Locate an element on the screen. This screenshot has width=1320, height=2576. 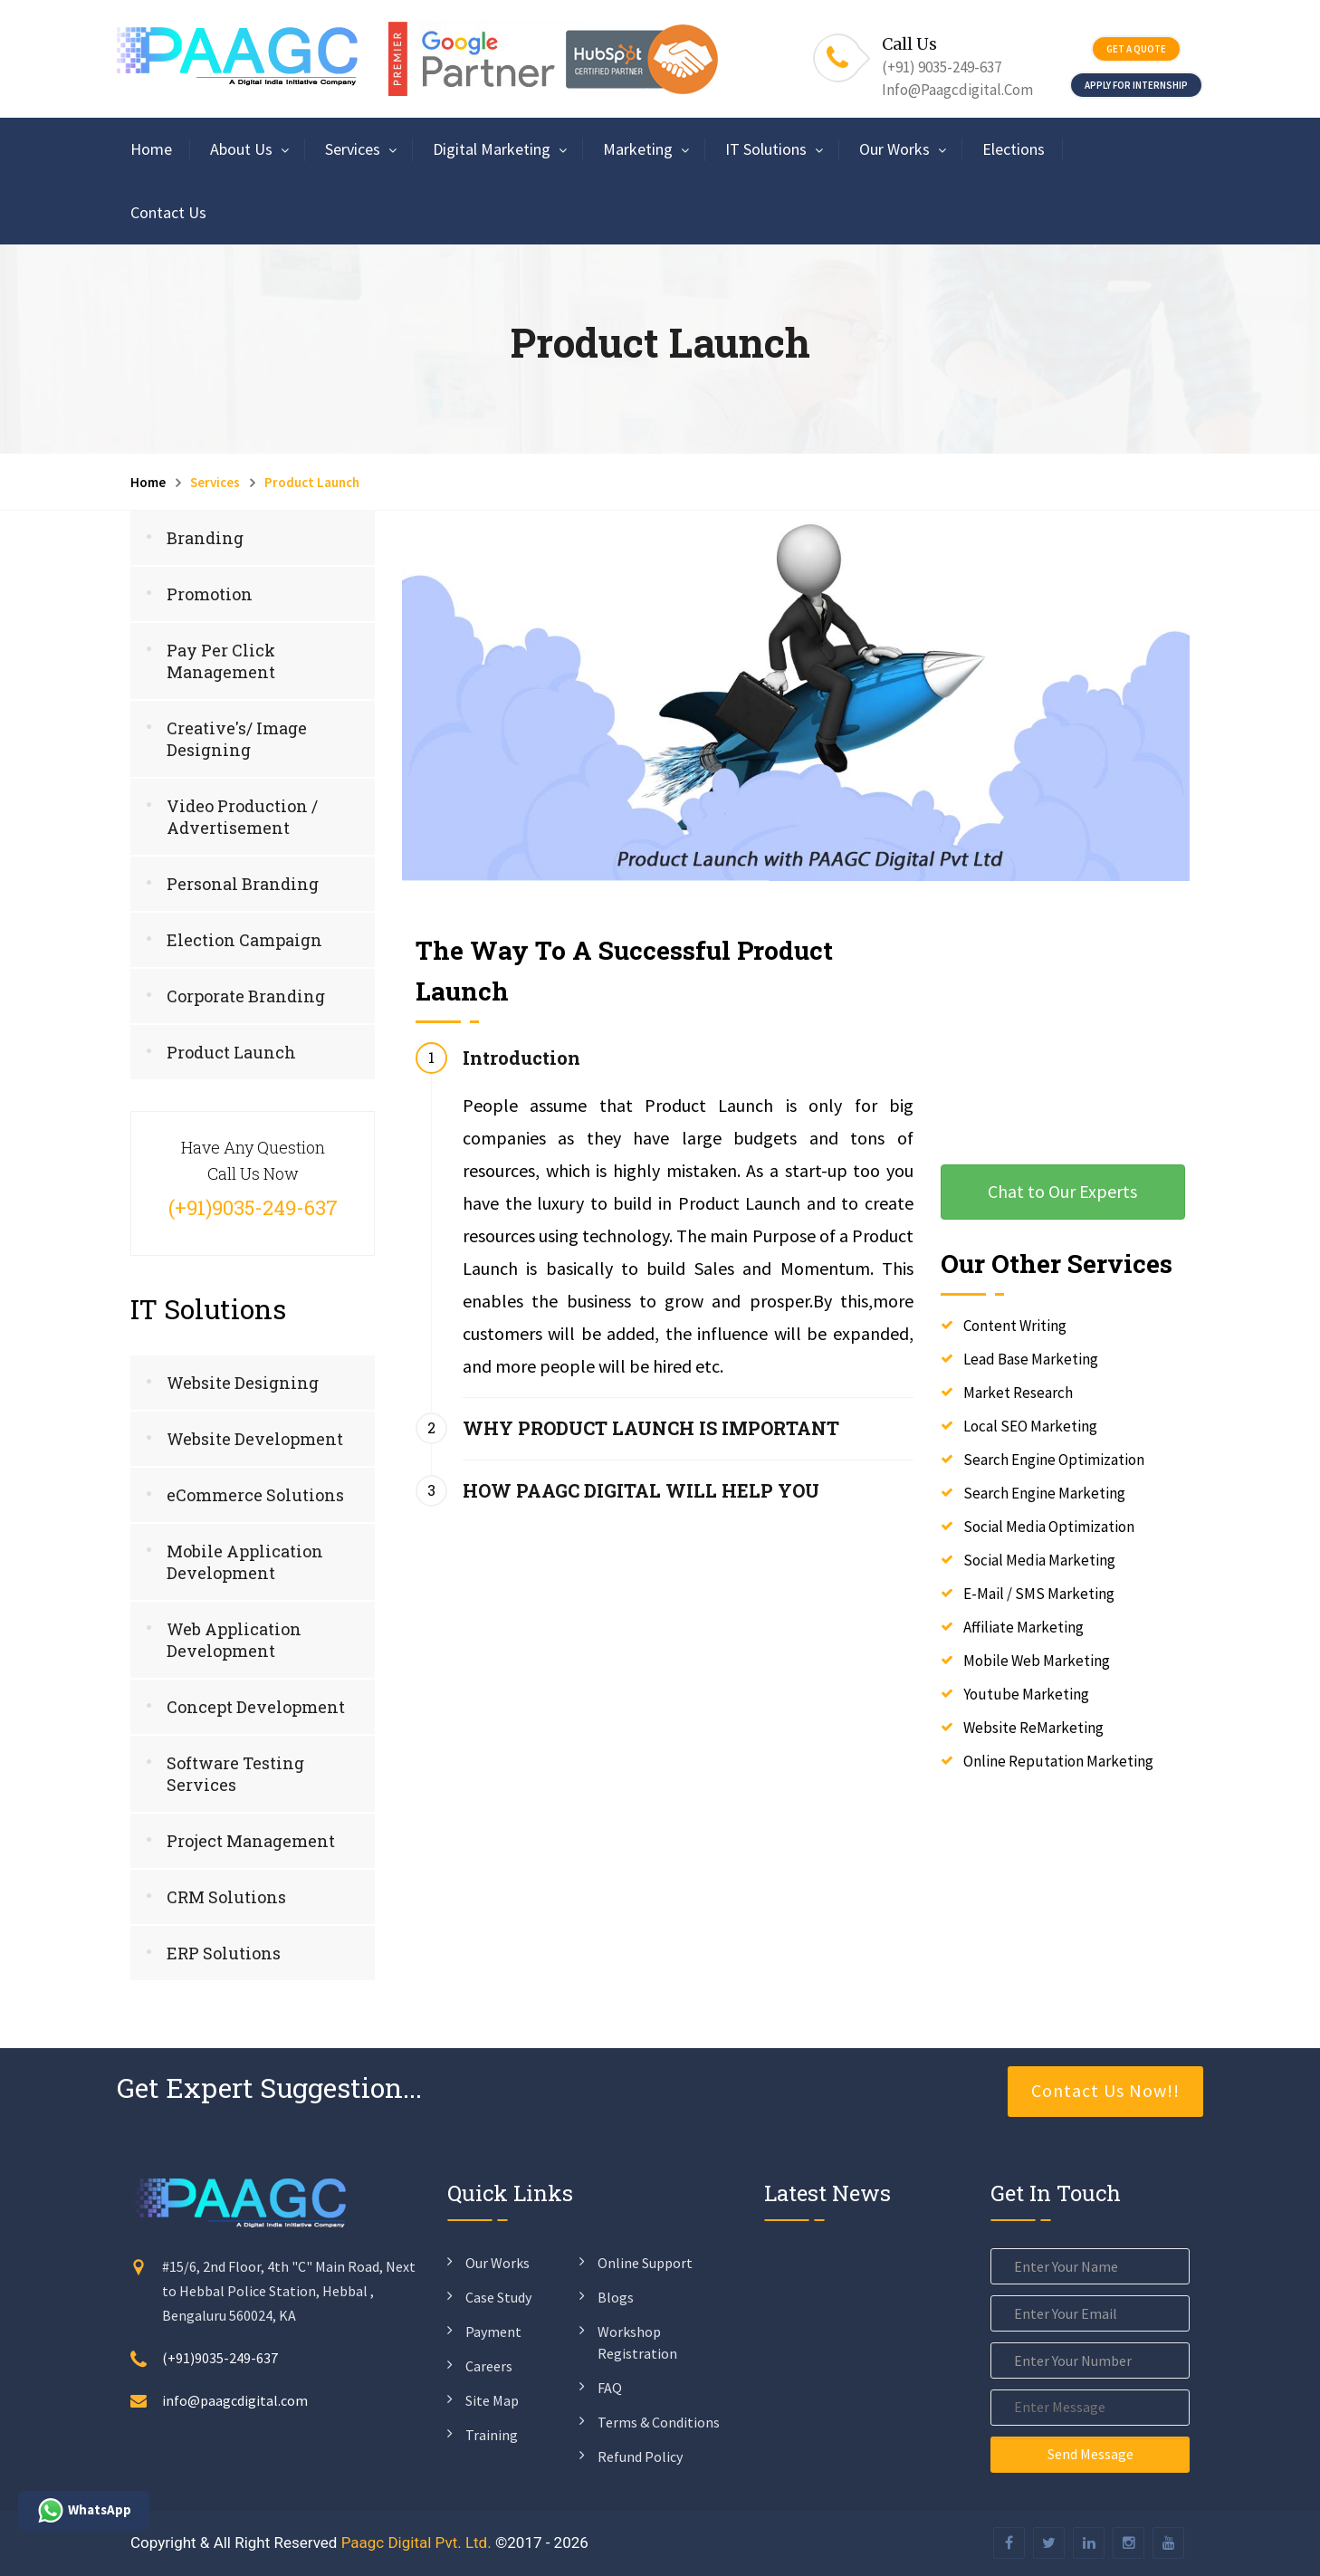
info@paagcdigital.com is located at coordinates (957, 90).